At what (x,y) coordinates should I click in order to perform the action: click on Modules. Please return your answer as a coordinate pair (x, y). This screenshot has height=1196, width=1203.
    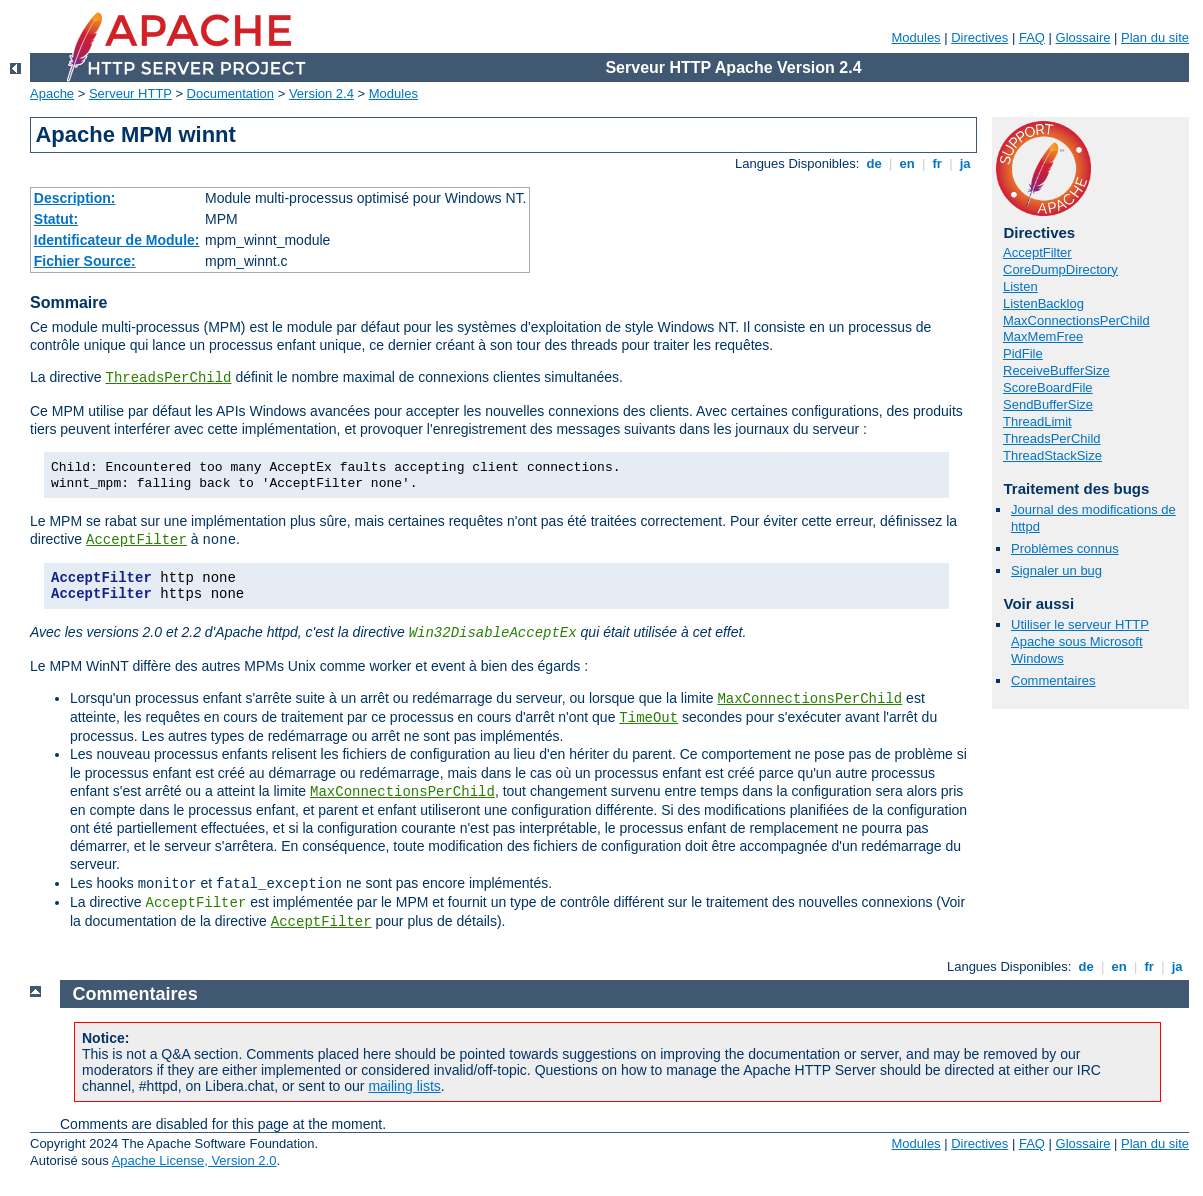
    Looking at the image, I should click on (915, 37).